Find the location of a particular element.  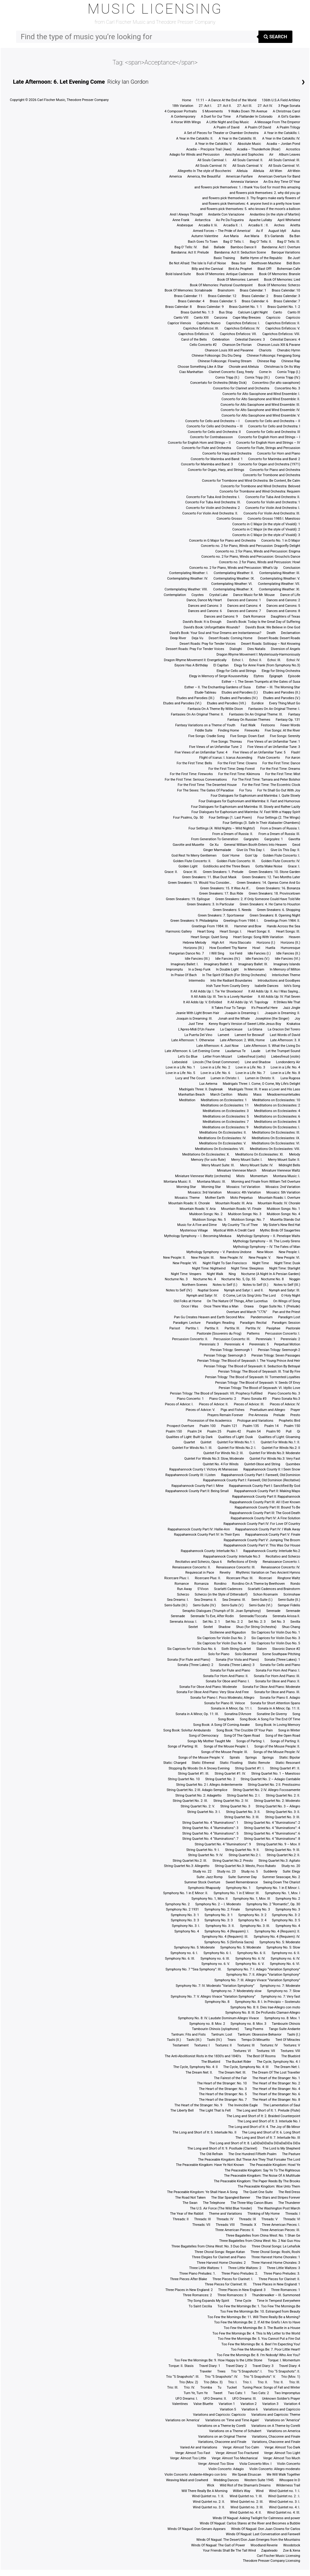

String Quartet No. 2 III. Adagio Semplice is located at coordinates (197, 1790).